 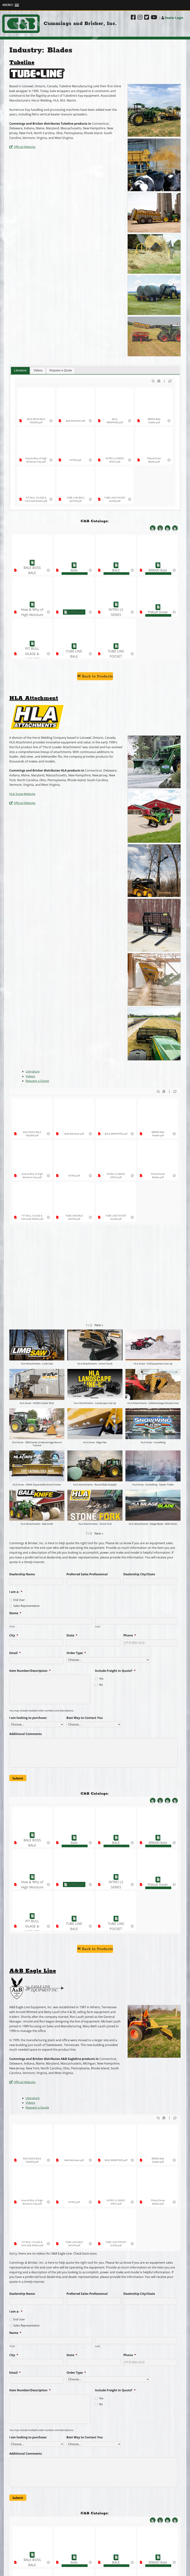 I want to click on Item Number/Description, so click(x=30, y=1671).